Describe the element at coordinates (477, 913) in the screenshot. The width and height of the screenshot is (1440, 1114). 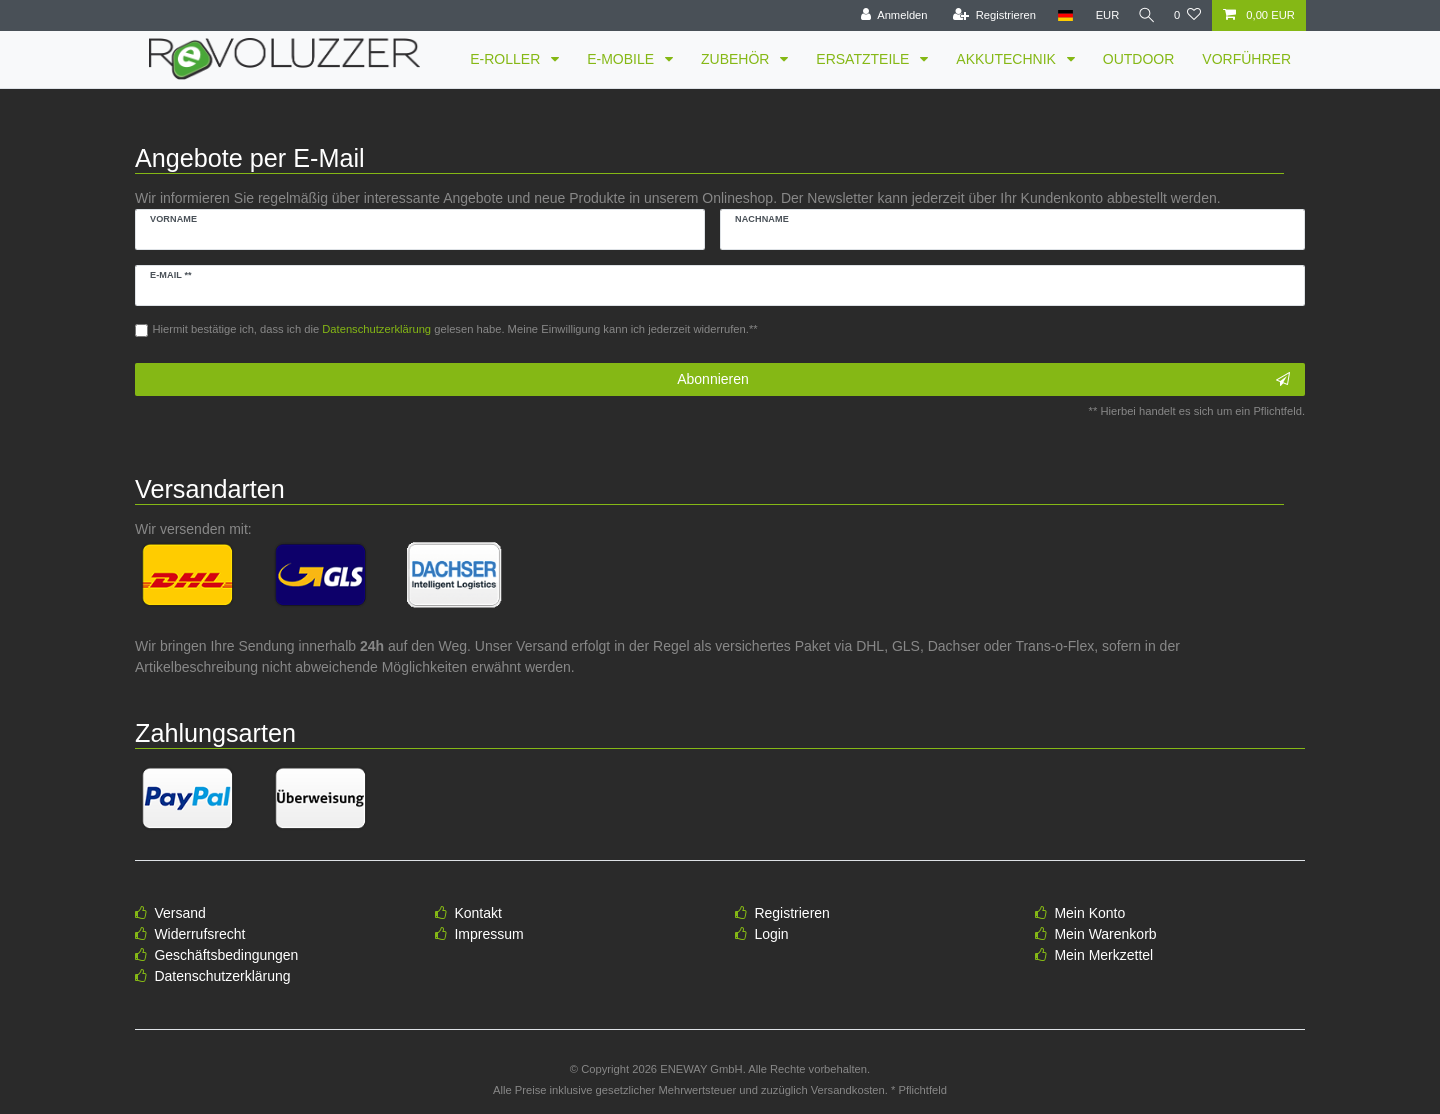
I see `Kontakt` at that location.